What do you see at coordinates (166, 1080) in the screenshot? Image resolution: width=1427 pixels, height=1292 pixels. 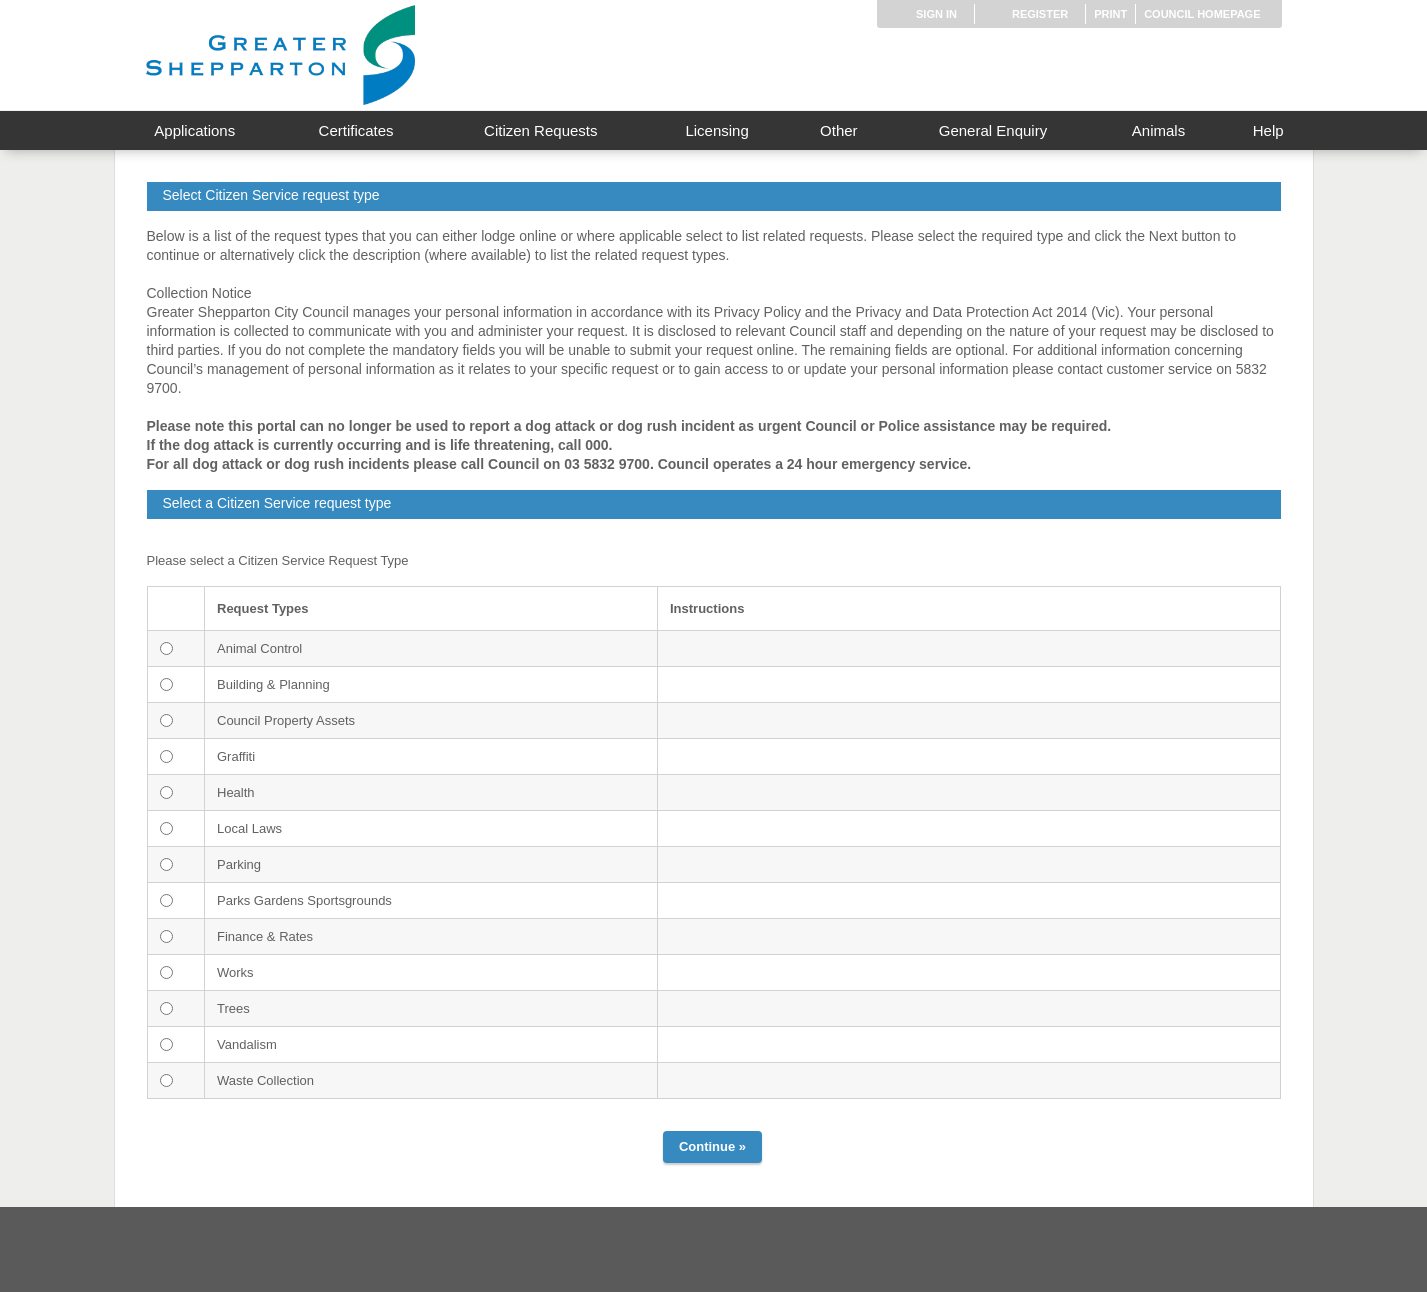 I see `[<span id="gs-l">Waste Collection</span>]` at bounding box center [166, 1080].